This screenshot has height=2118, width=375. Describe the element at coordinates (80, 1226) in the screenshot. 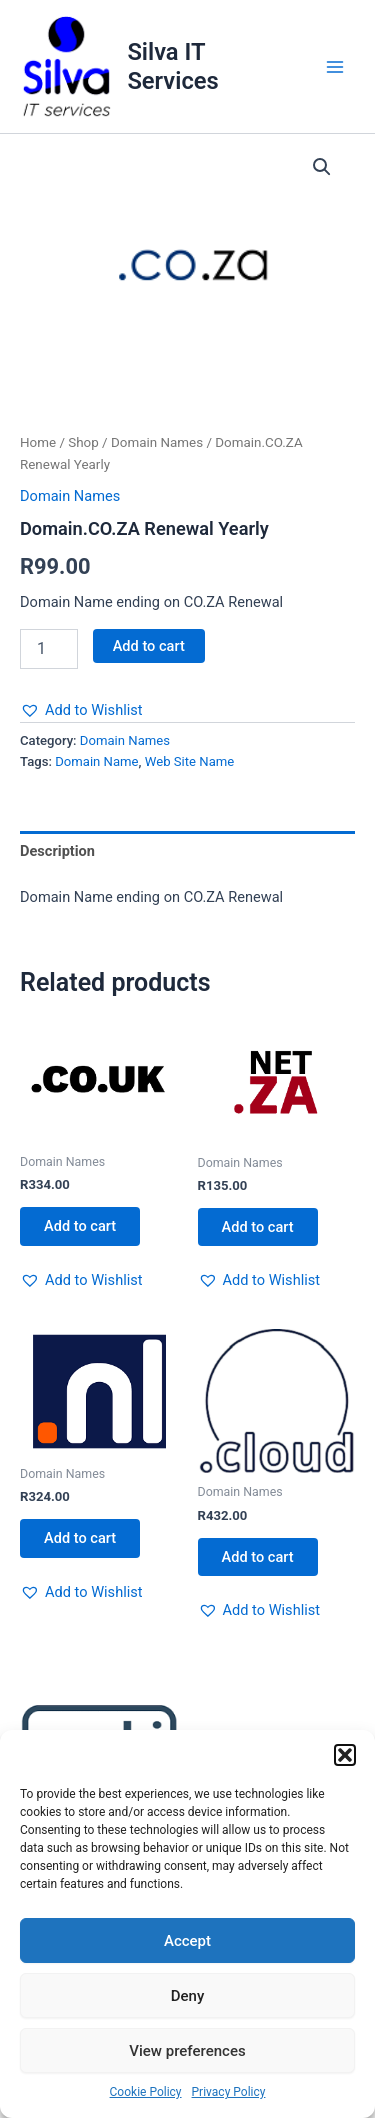

I see `Add to cart [button]` at that location.